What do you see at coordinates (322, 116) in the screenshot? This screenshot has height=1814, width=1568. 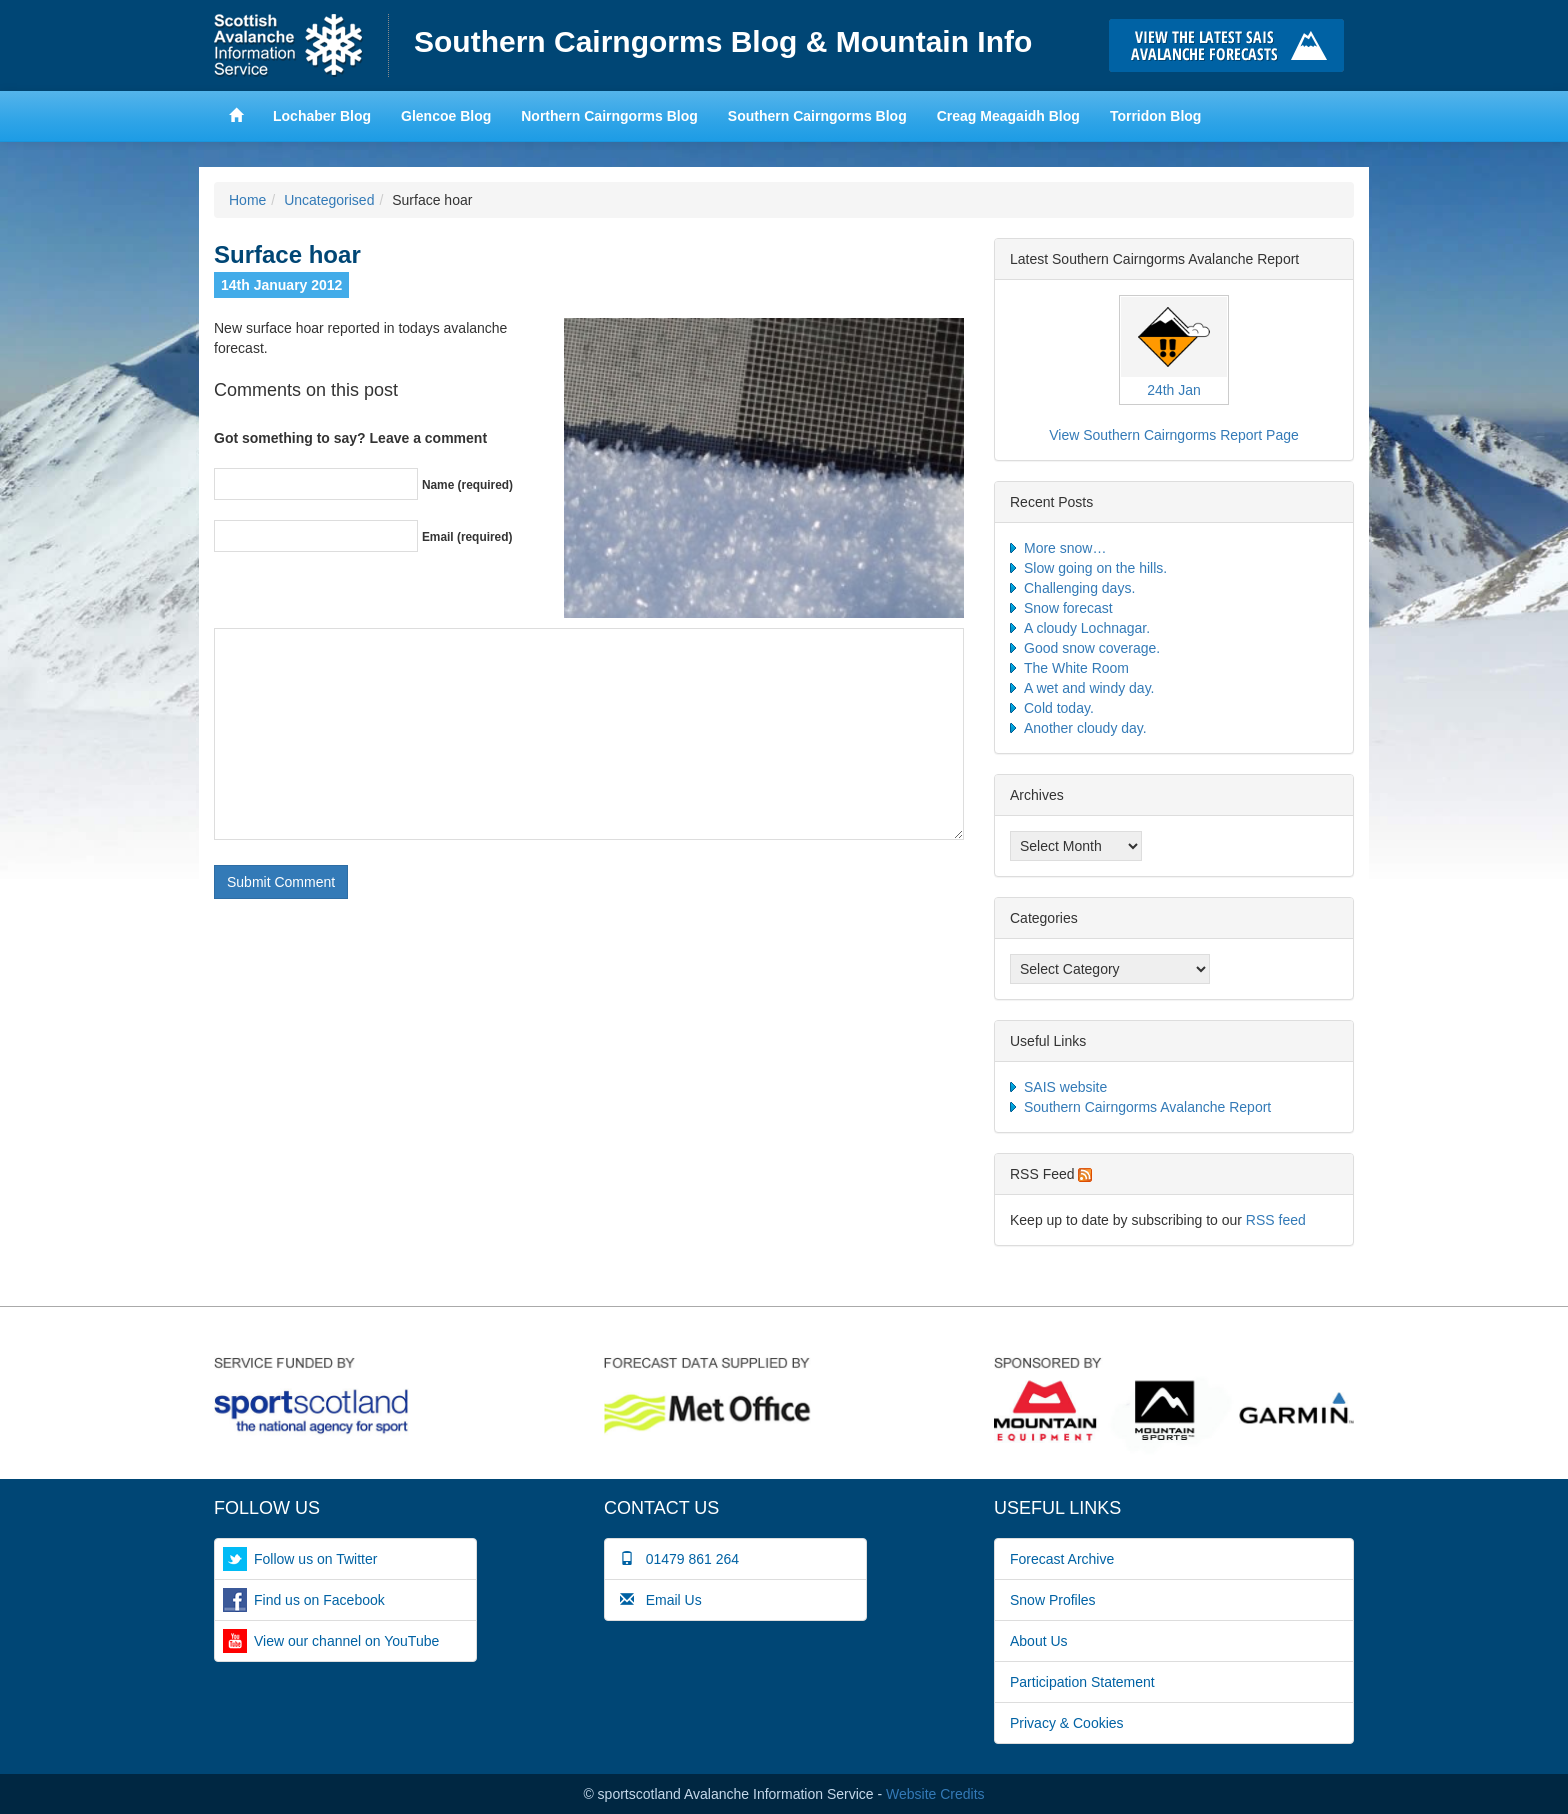 I see `Lochaber Blog` at bounding box center [322, 116].